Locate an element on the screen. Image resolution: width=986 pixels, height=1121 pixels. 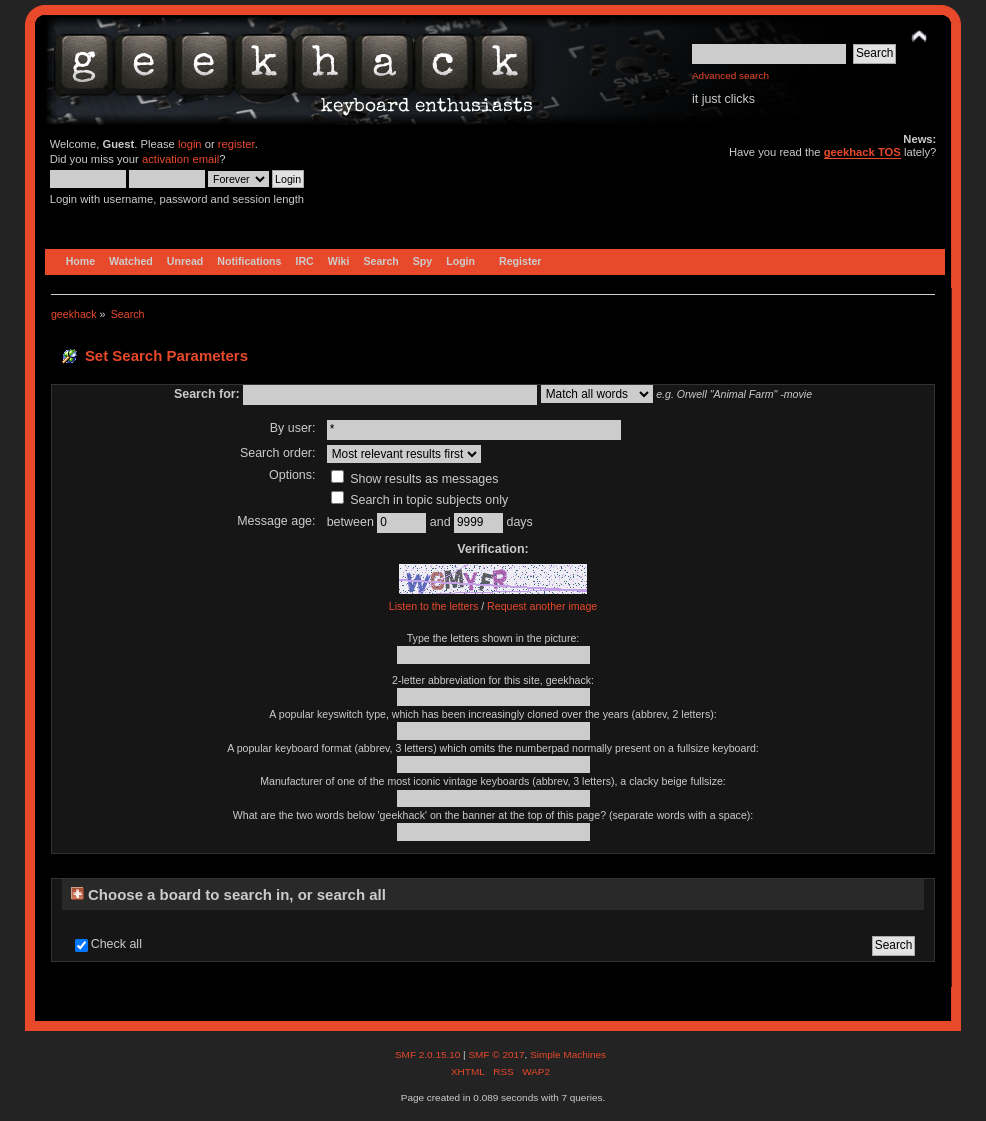
Simple Machines is located at coordinates (568, 1054).